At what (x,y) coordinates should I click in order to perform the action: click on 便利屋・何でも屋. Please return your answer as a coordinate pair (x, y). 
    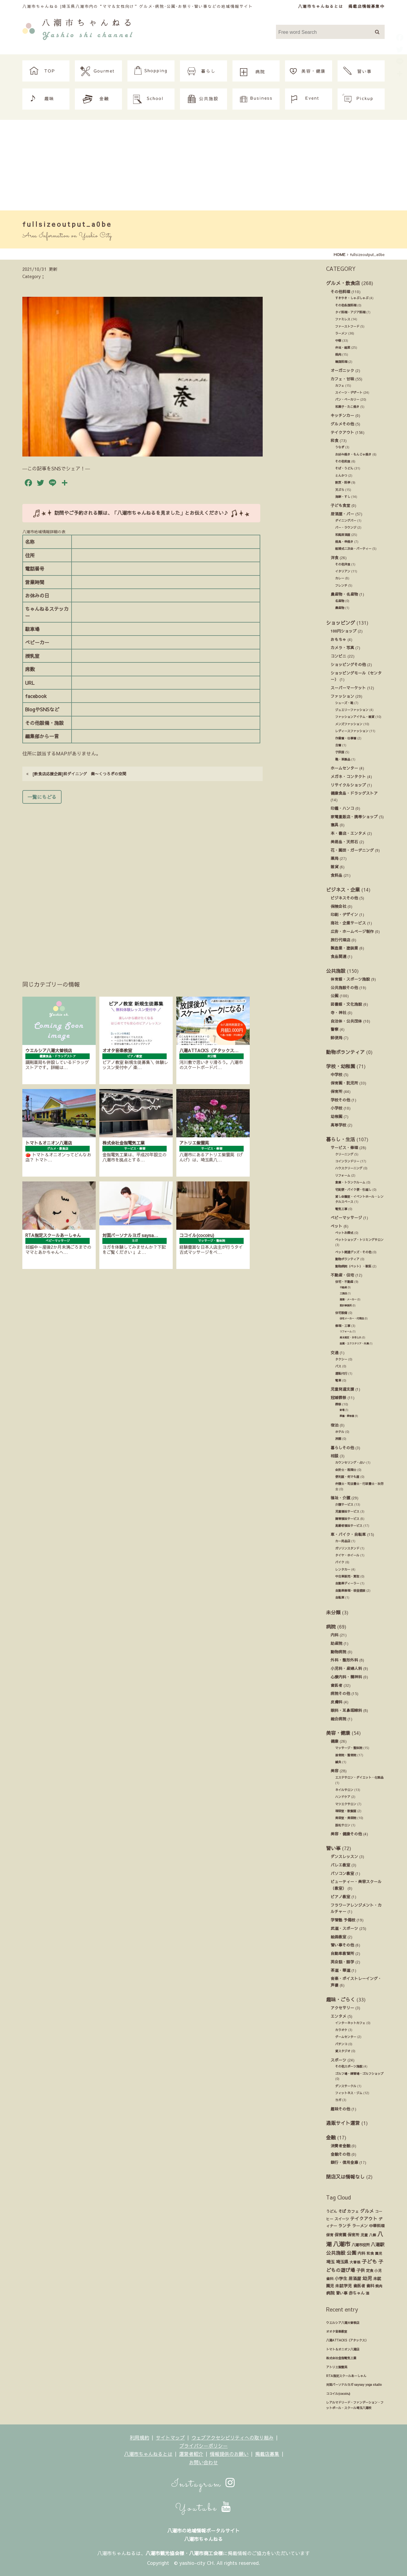
    Looking at the image, I should click on (347, 1477).